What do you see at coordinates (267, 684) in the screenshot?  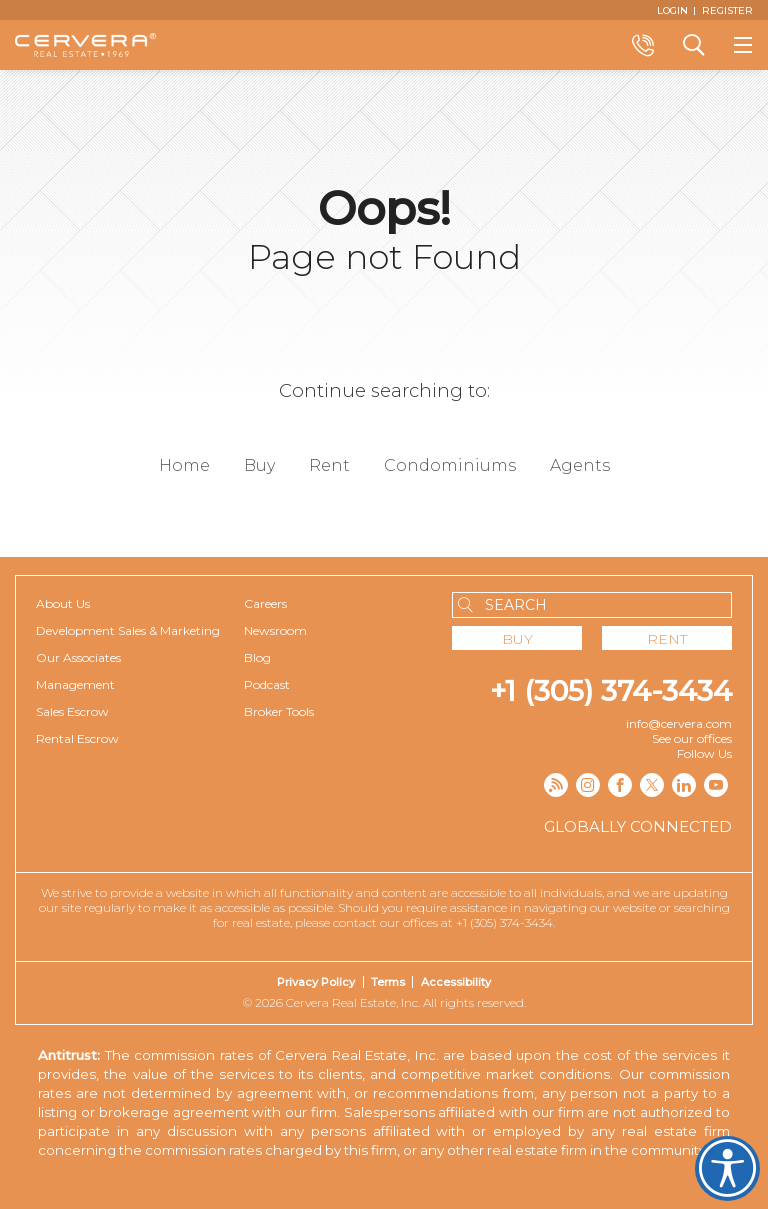 I see `Podcast` at bounding box center [267, 684].